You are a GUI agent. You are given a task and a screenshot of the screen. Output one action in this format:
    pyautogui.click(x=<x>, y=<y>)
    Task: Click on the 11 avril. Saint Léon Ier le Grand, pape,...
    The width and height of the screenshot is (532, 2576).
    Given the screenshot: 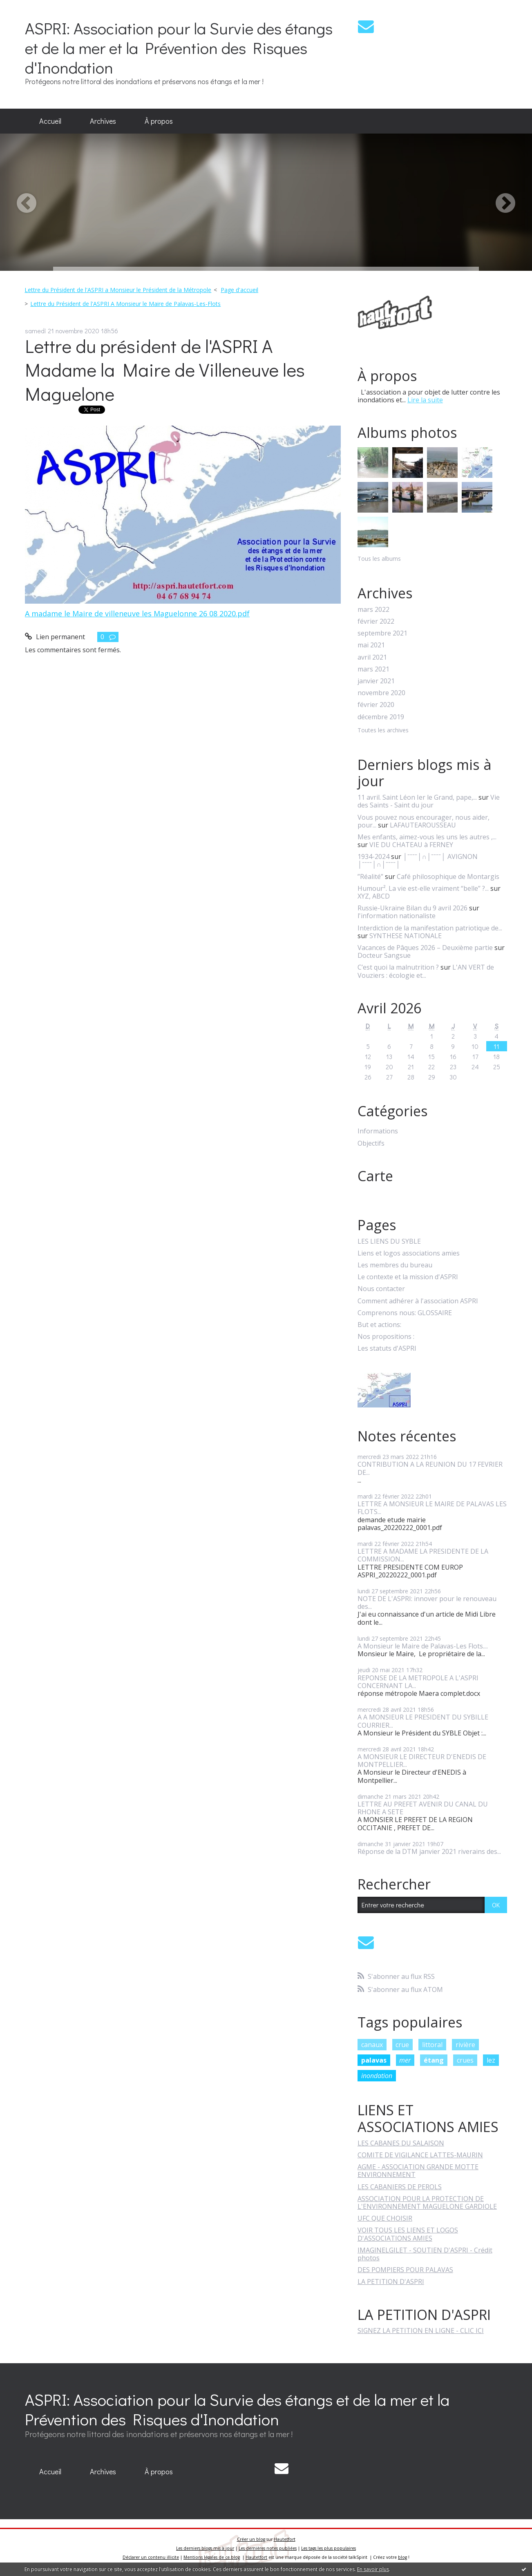 What is the action you would take?
    pyautogui.click(x=417, y=797)
    